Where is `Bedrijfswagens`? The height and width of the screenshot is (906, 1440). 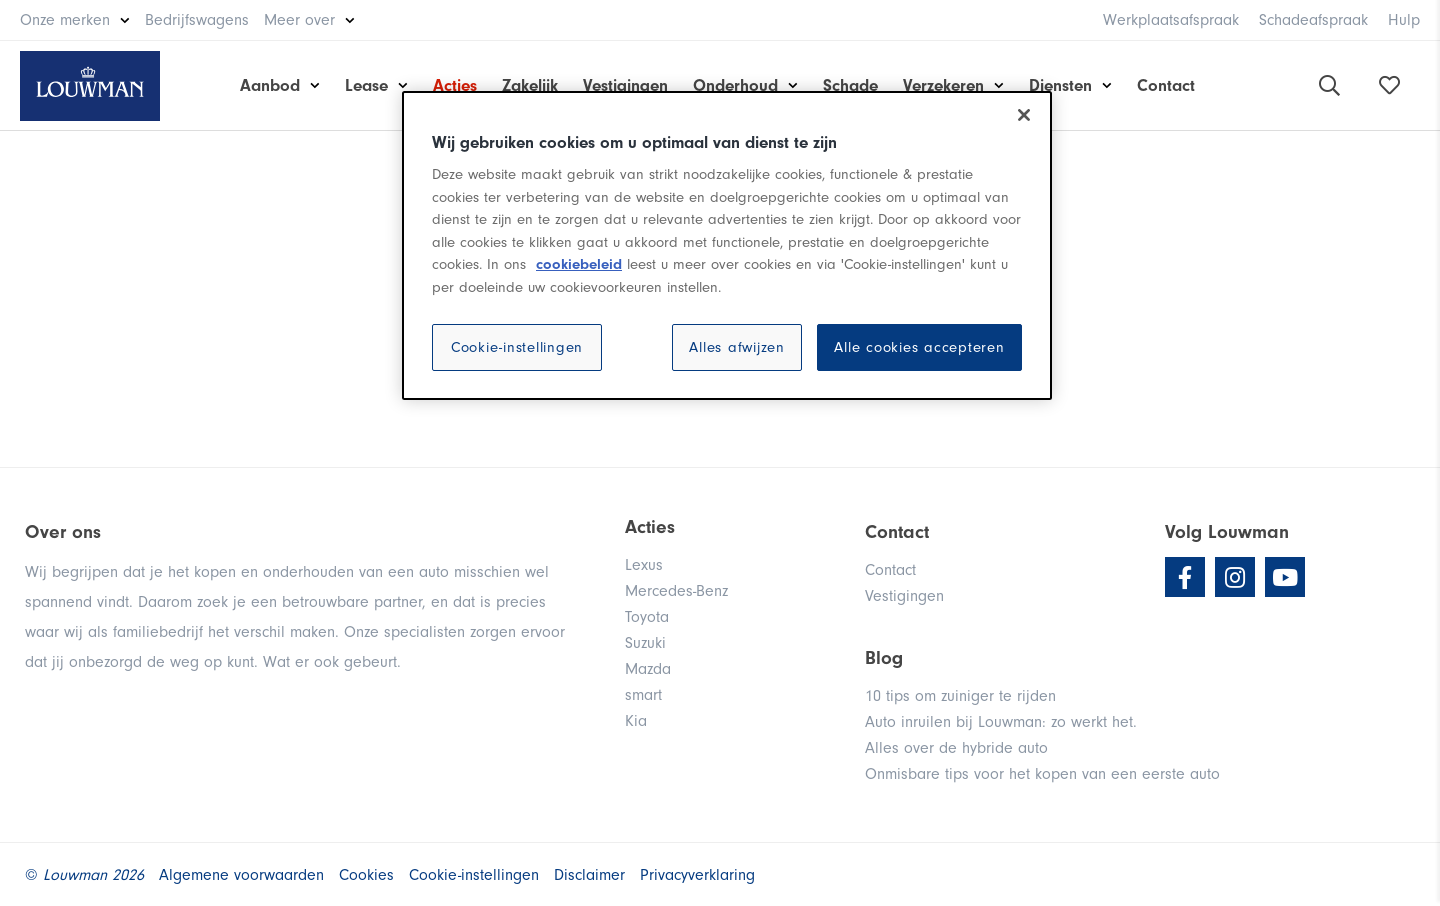
Bedrijfswagens is located at coordinates (197, 20).